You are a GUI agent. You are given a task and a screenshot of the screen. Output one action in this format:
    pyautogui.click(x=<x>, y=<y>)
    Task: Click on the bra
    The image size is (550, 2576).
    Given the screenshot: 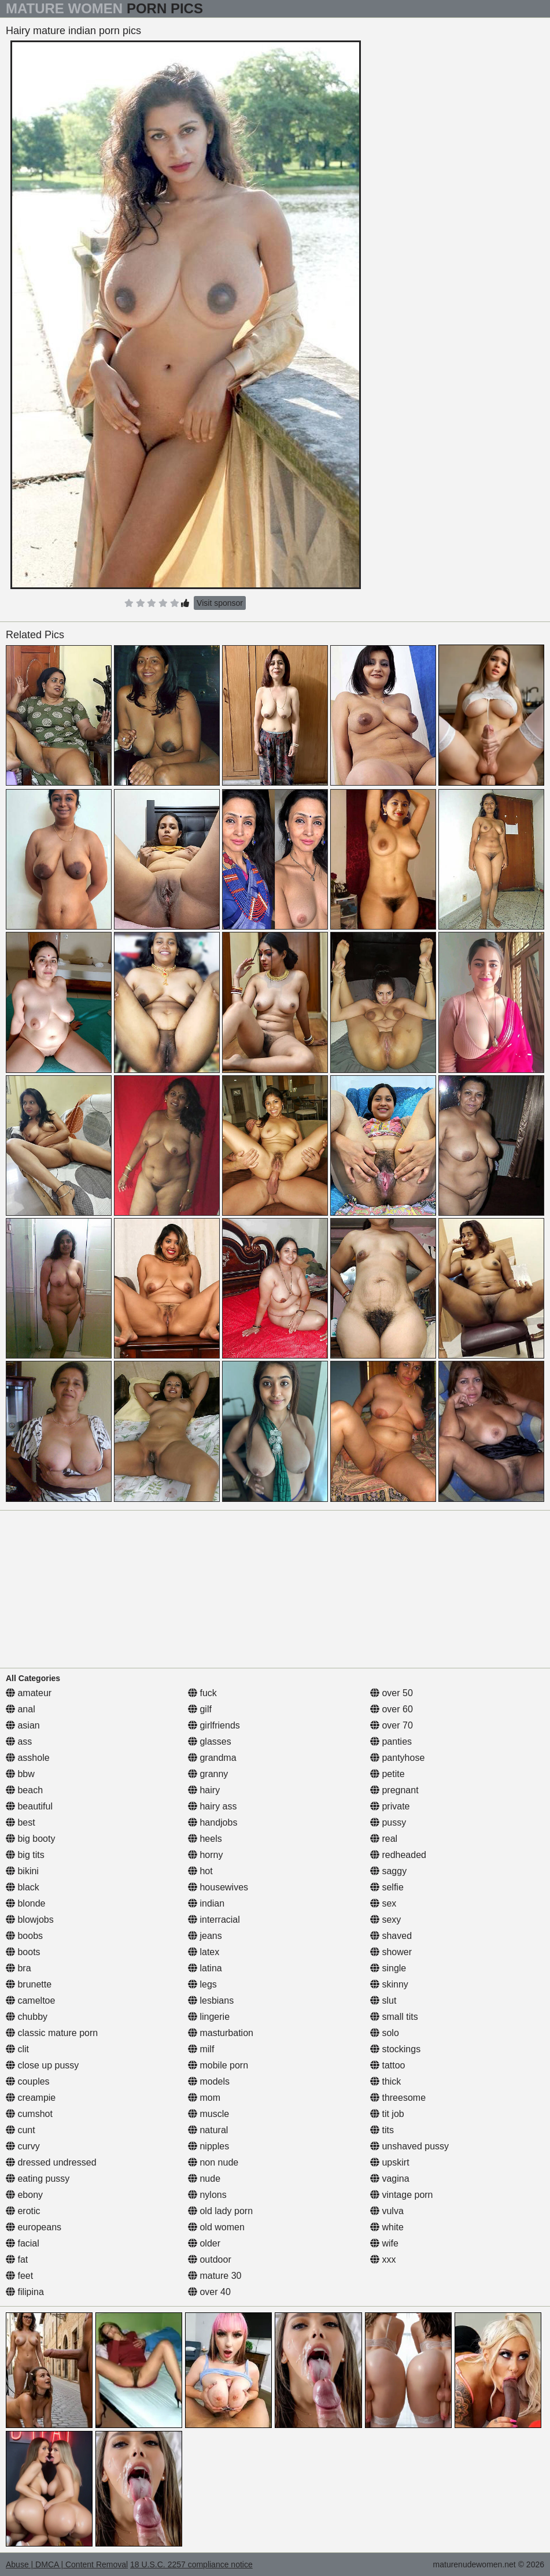 What is the action you would take?
    pyautogui.click(x=18, y=1968)
    